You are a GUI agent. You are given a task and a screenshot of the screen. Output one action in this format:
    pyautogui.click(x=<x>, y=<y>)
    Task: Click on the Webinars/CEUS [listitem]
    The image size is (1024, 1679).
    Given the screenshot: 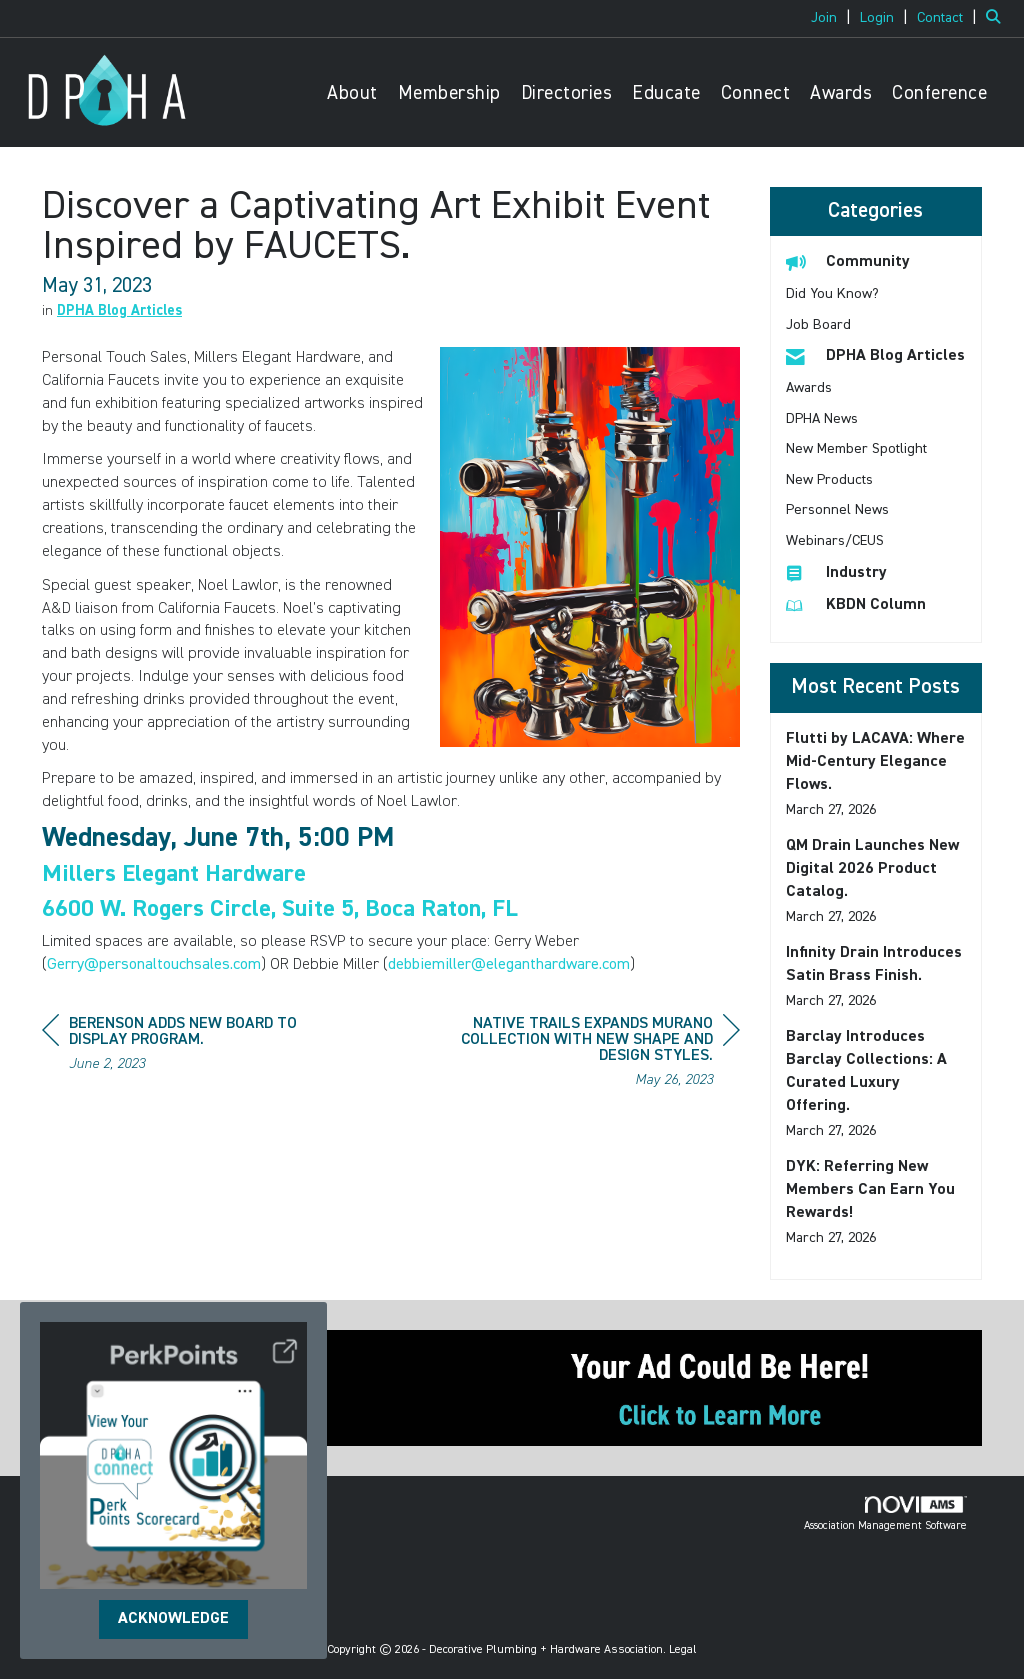 What is the action you would take?
    pyautogui.click(x=835, y=541)
    